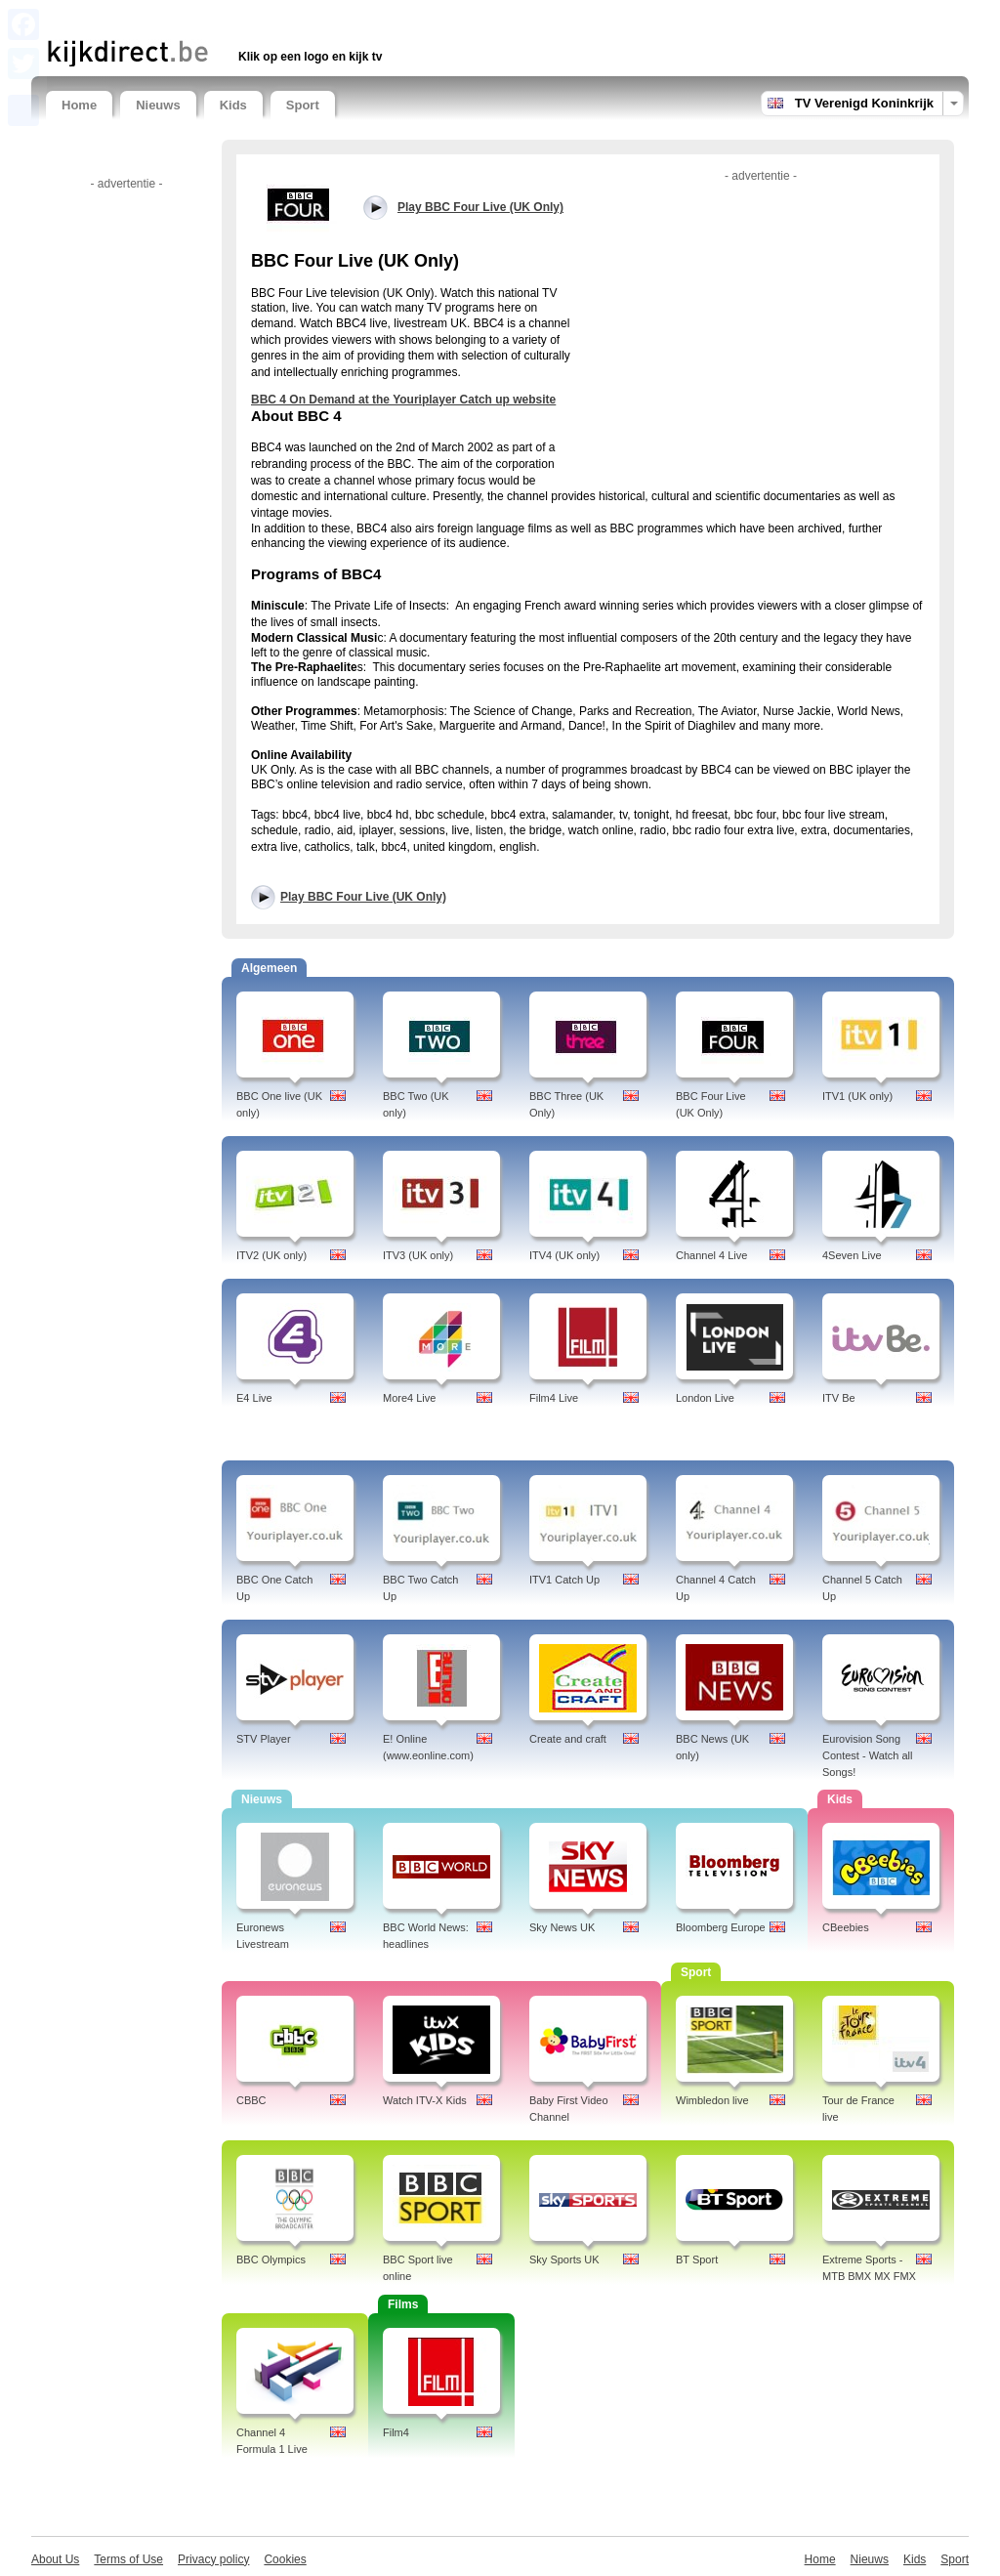 The width and height of the screenshot is (1000, 2576). What do you see at coordinates (302, 105) in the screenshot?
I see `Sport` at bounding box center [302, 105].